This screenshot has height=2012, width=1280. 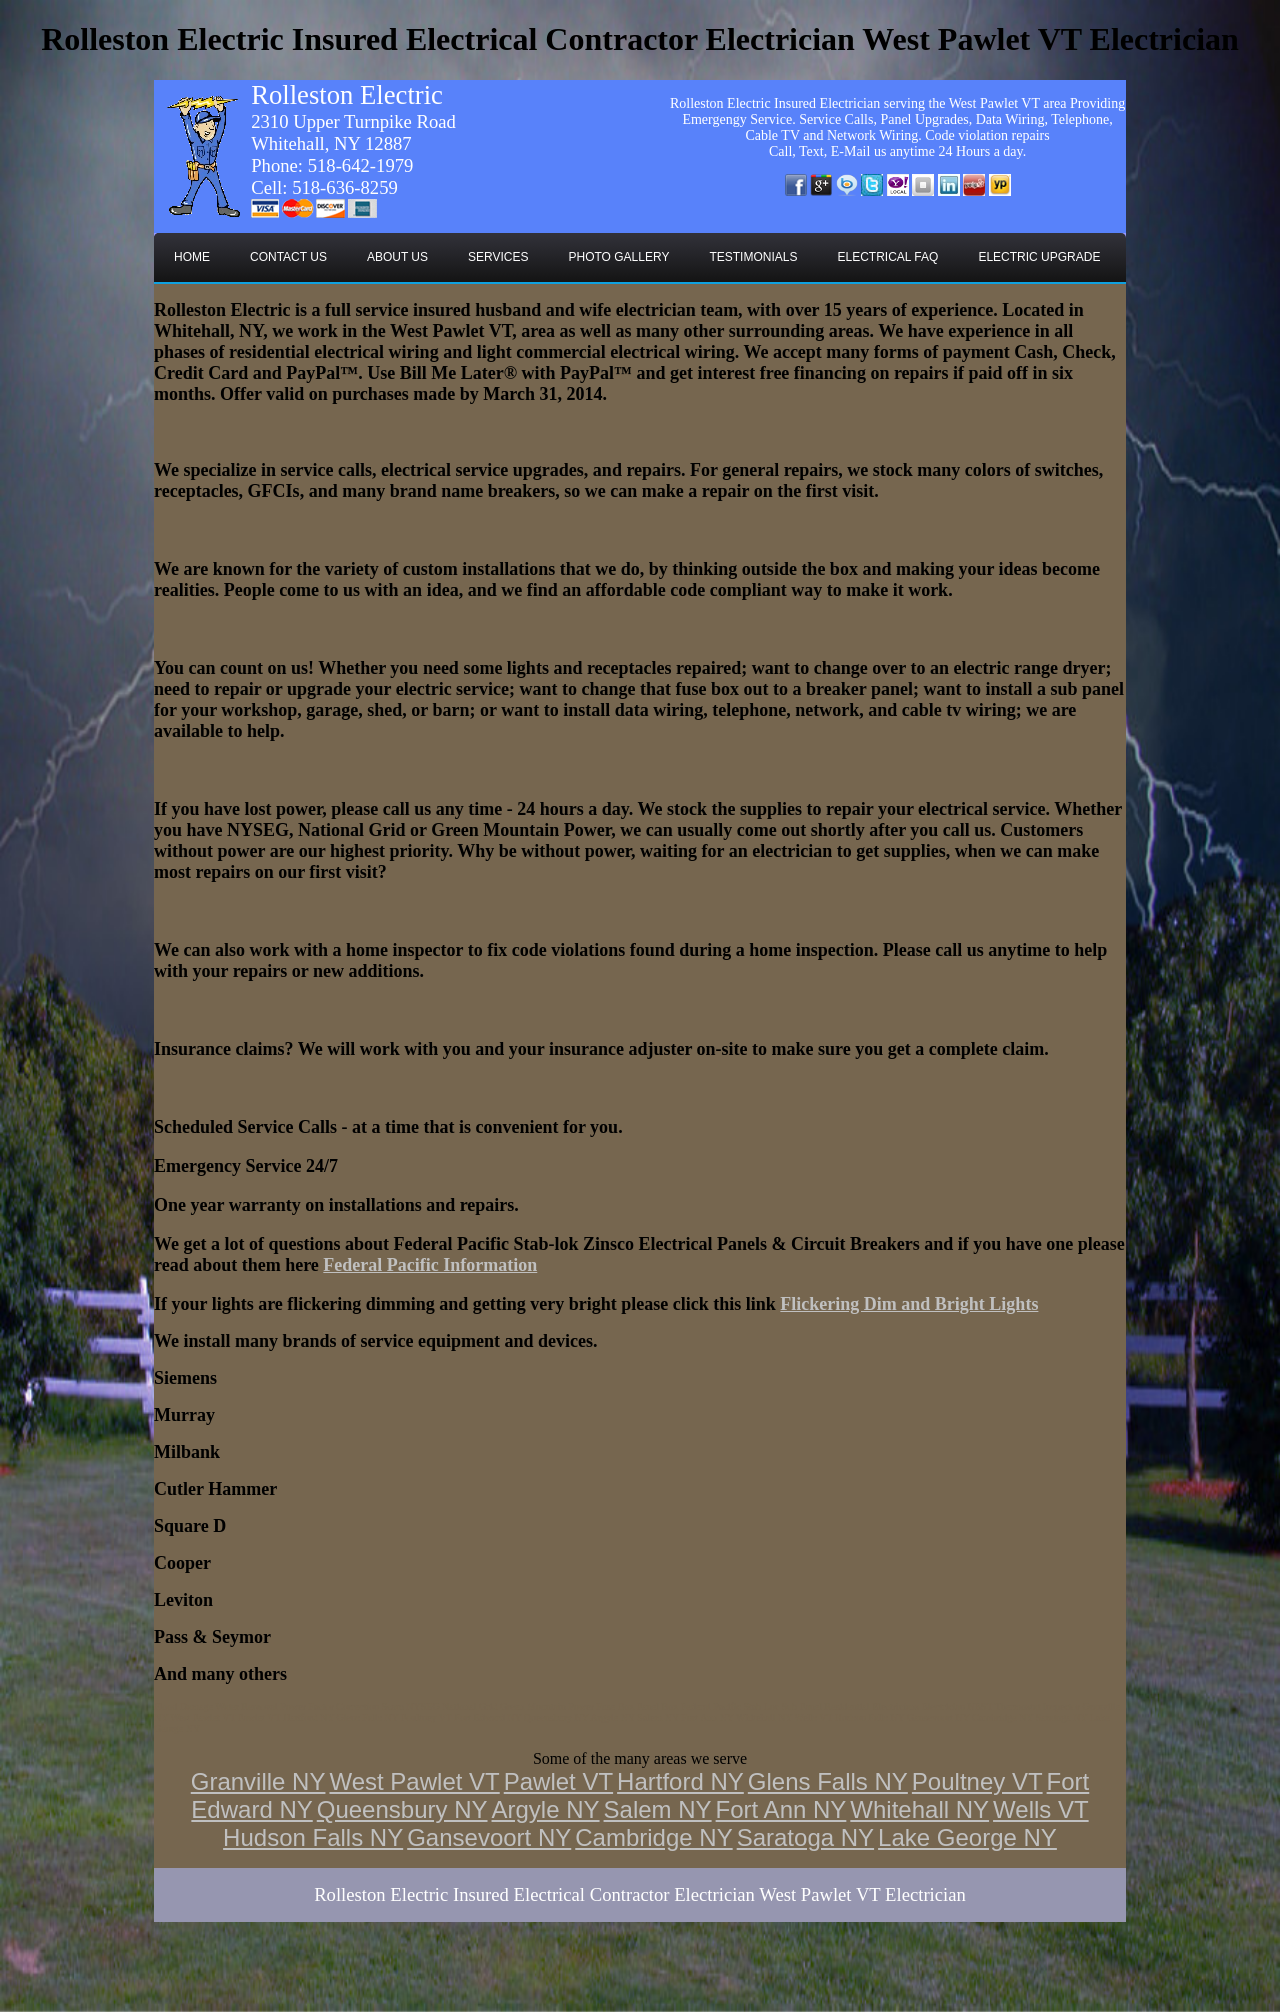 What do you see at coordinates (828, 1781) in the screenshot?
I see `Glens Falls NY` at bounding box center [828, 1781].